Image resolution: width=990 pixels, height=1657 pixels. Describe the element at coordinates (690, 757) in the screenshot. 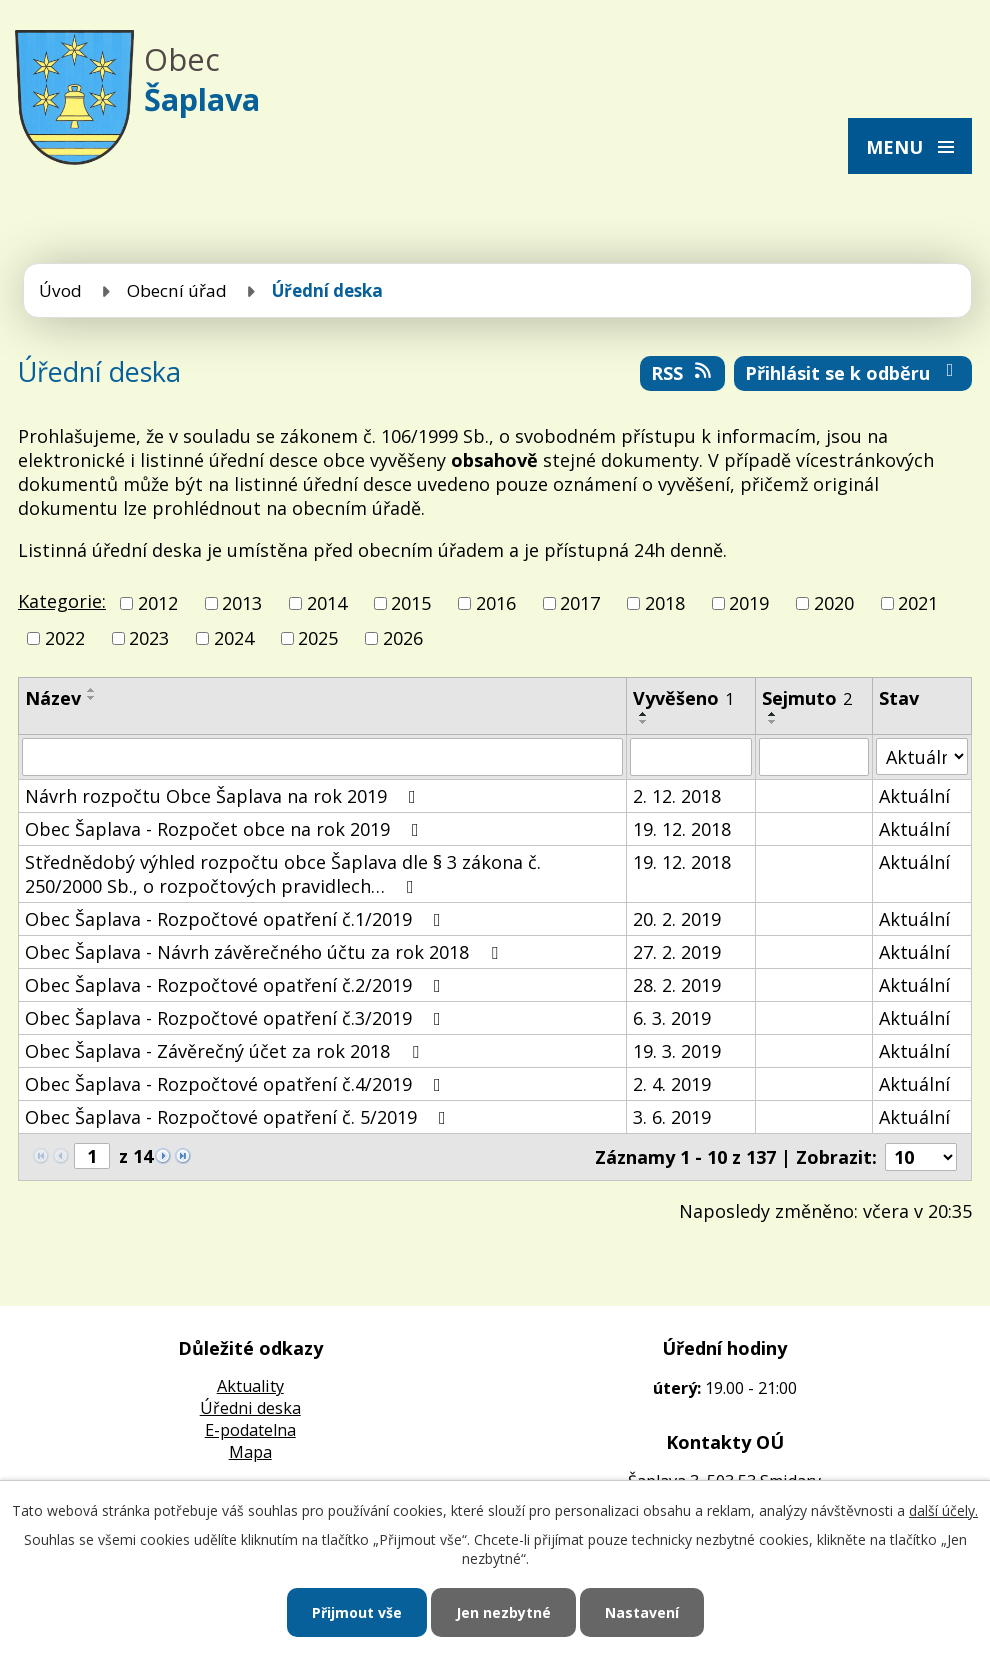

I see `[Vyhledat podle Vyvěšeno]` at that location.